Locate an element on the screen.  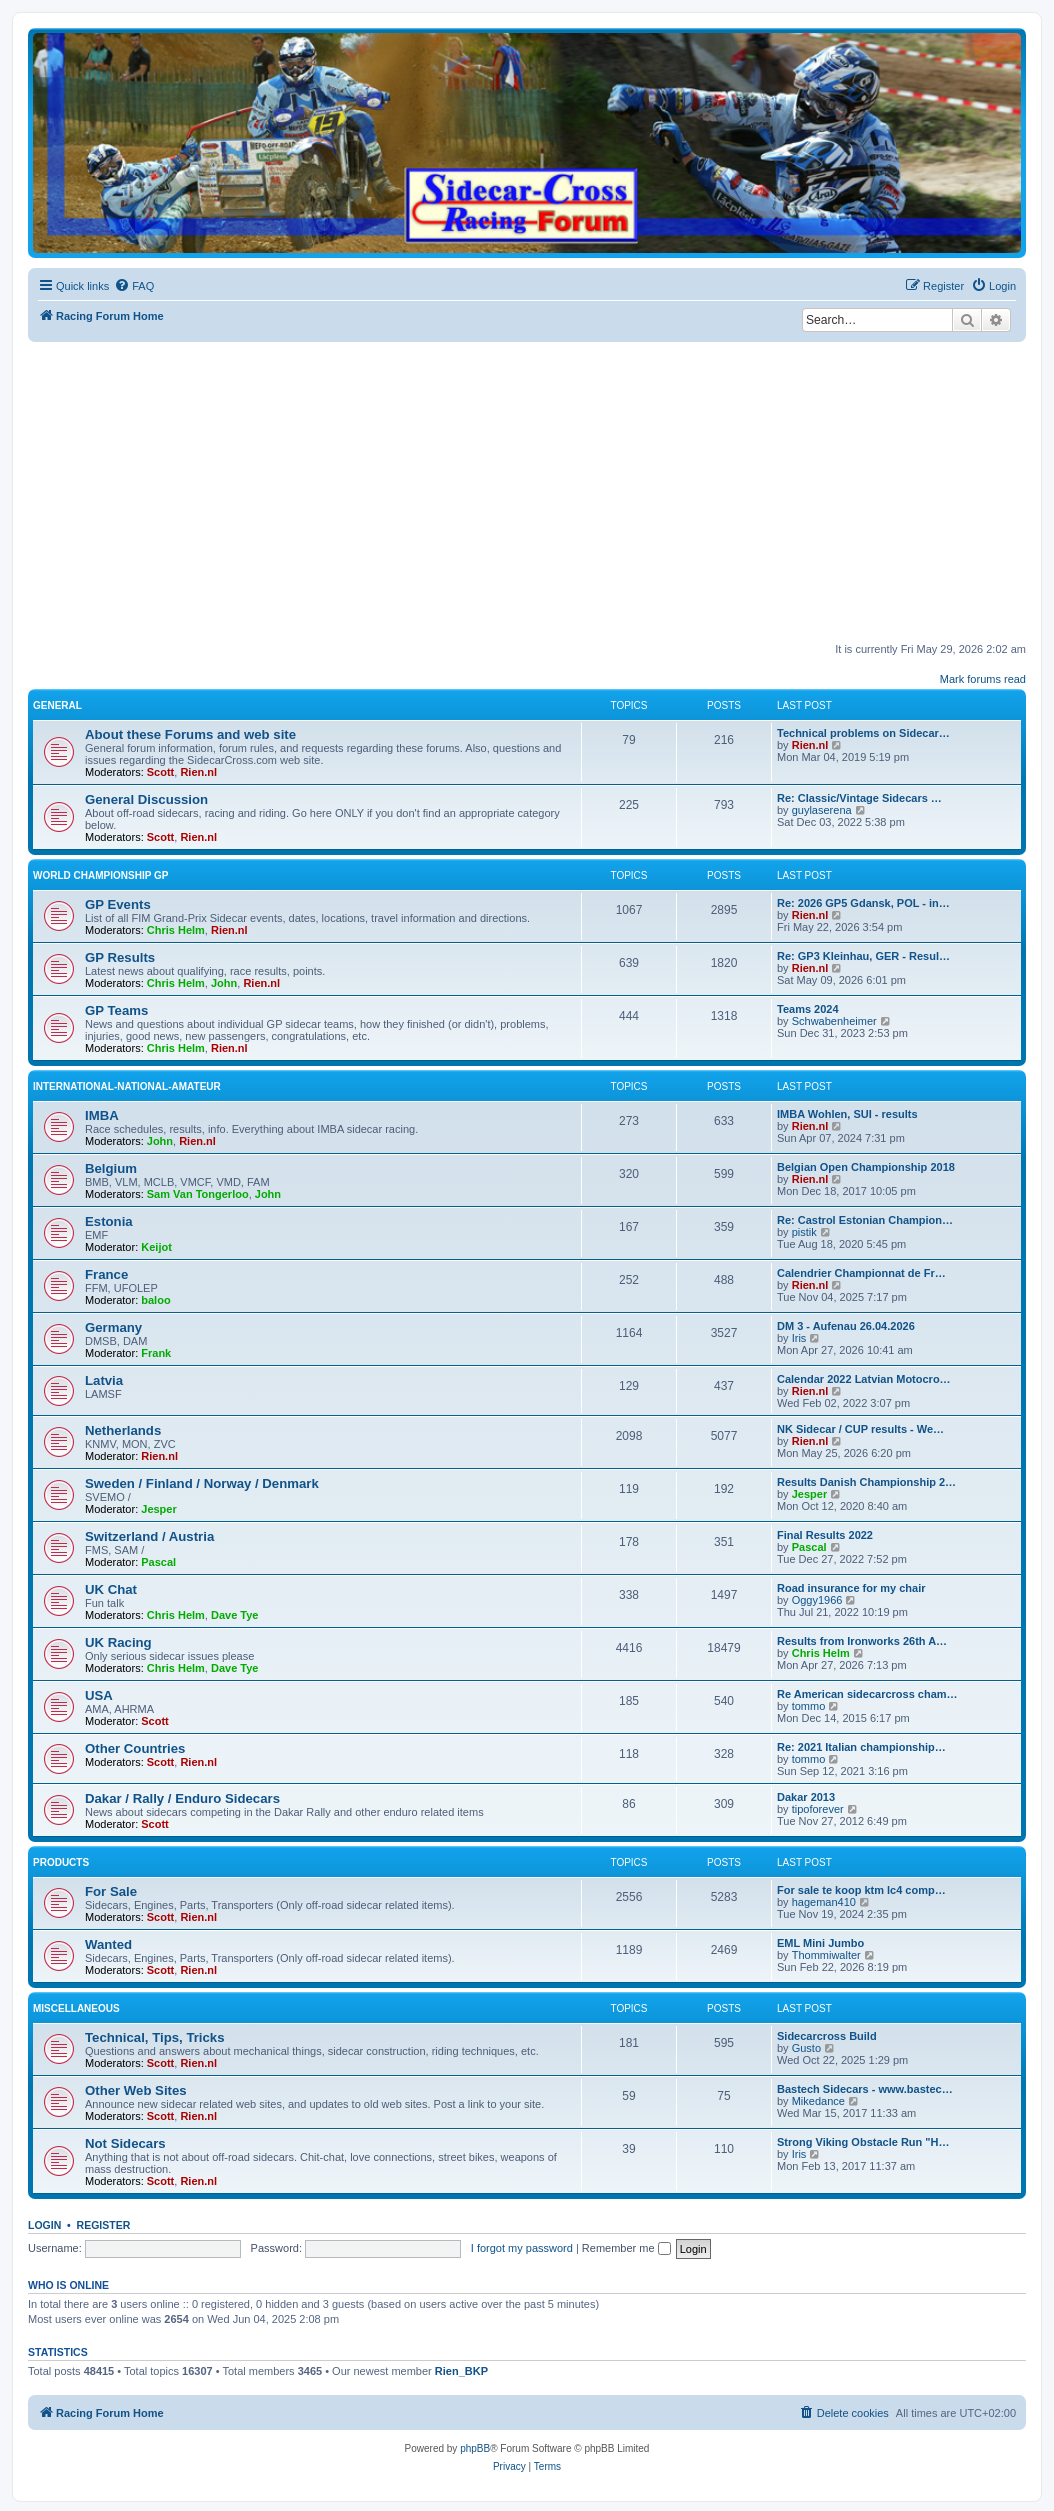
Rien.nl is located at coordinates (198, 772).